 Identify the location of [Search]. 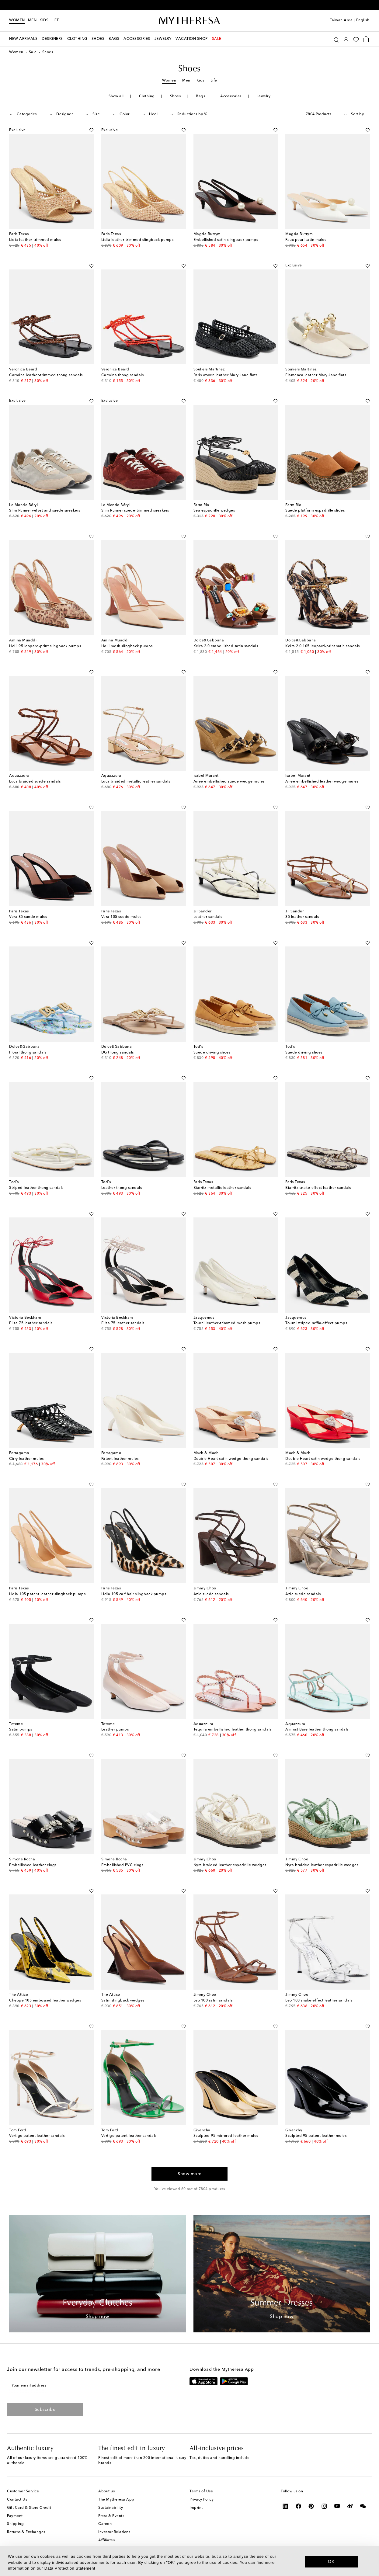
(336, 39).